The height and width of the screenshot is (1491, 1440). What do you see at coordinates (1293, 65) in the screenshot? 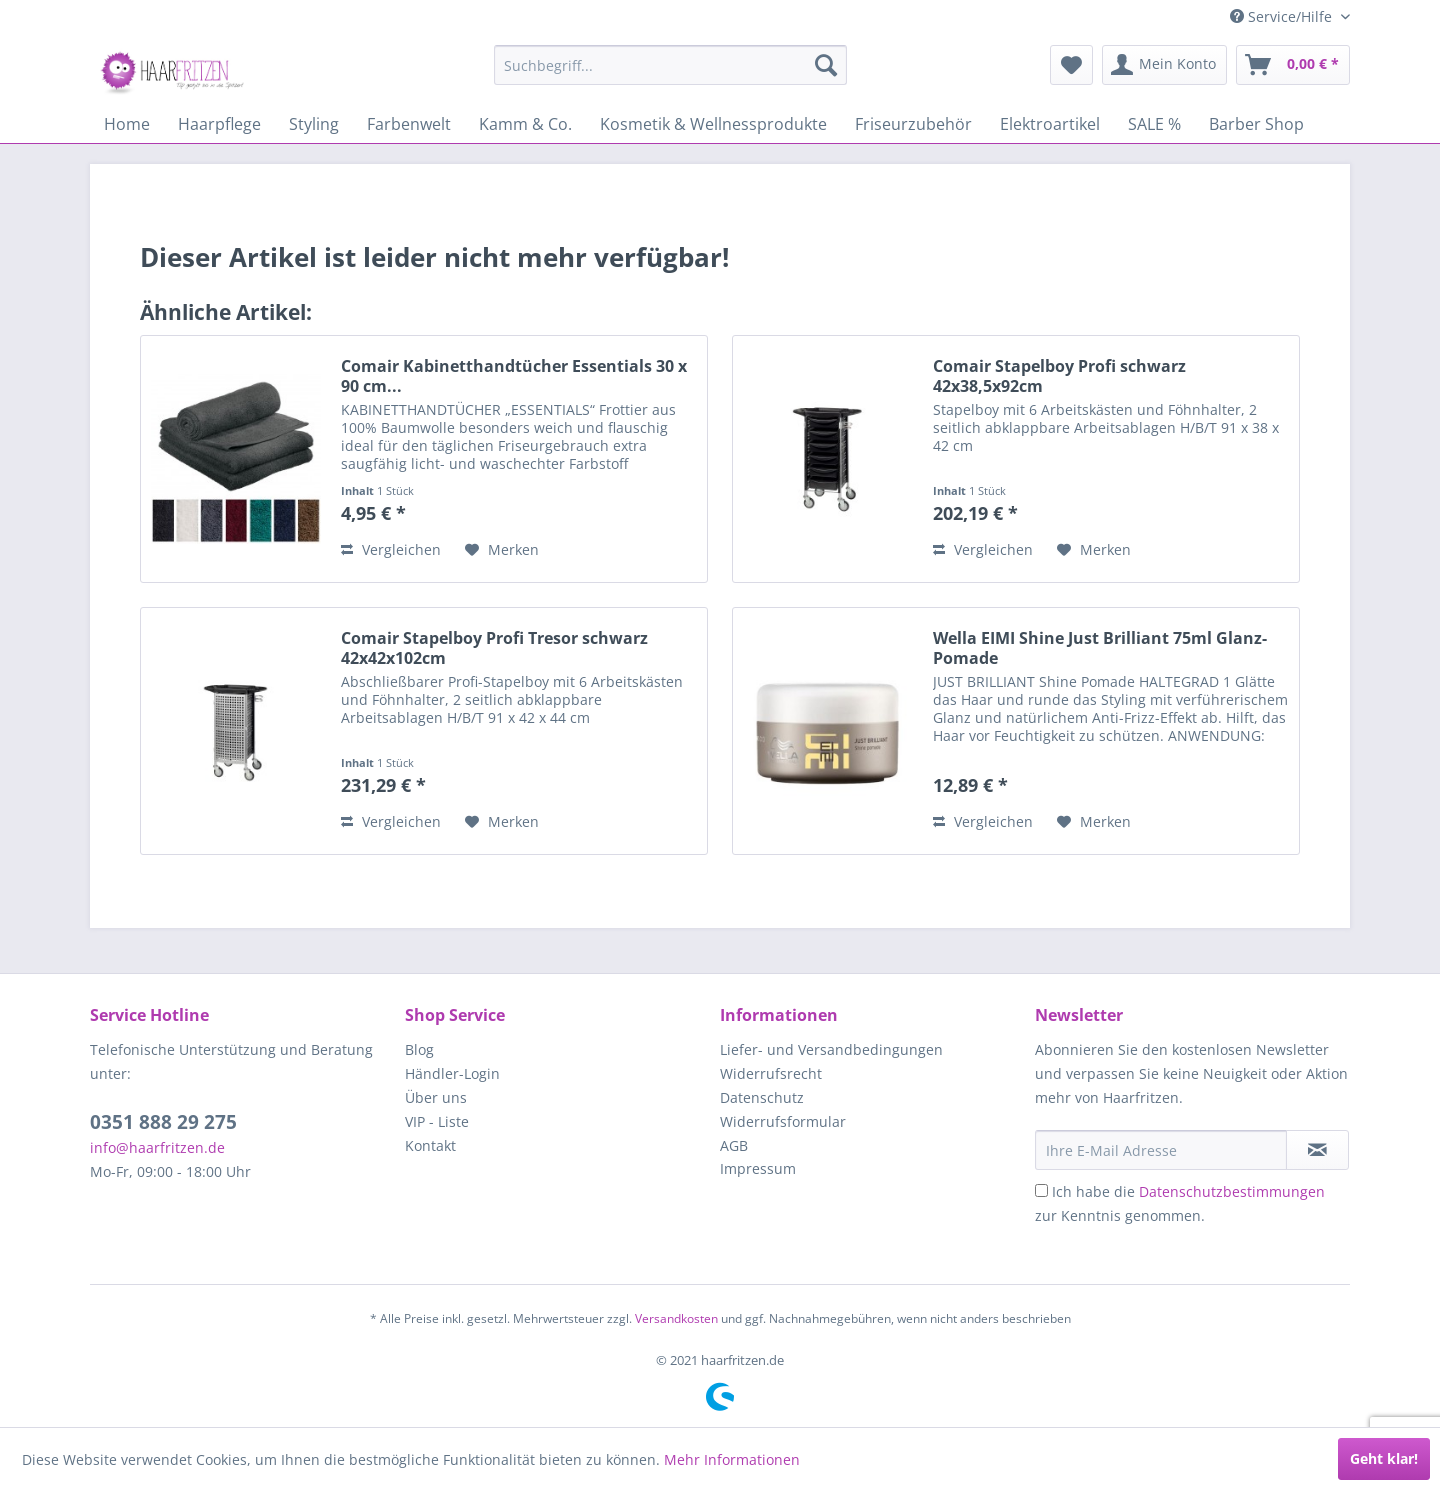
I see `[Warenkorb]` at bounding box center [1293, 65].